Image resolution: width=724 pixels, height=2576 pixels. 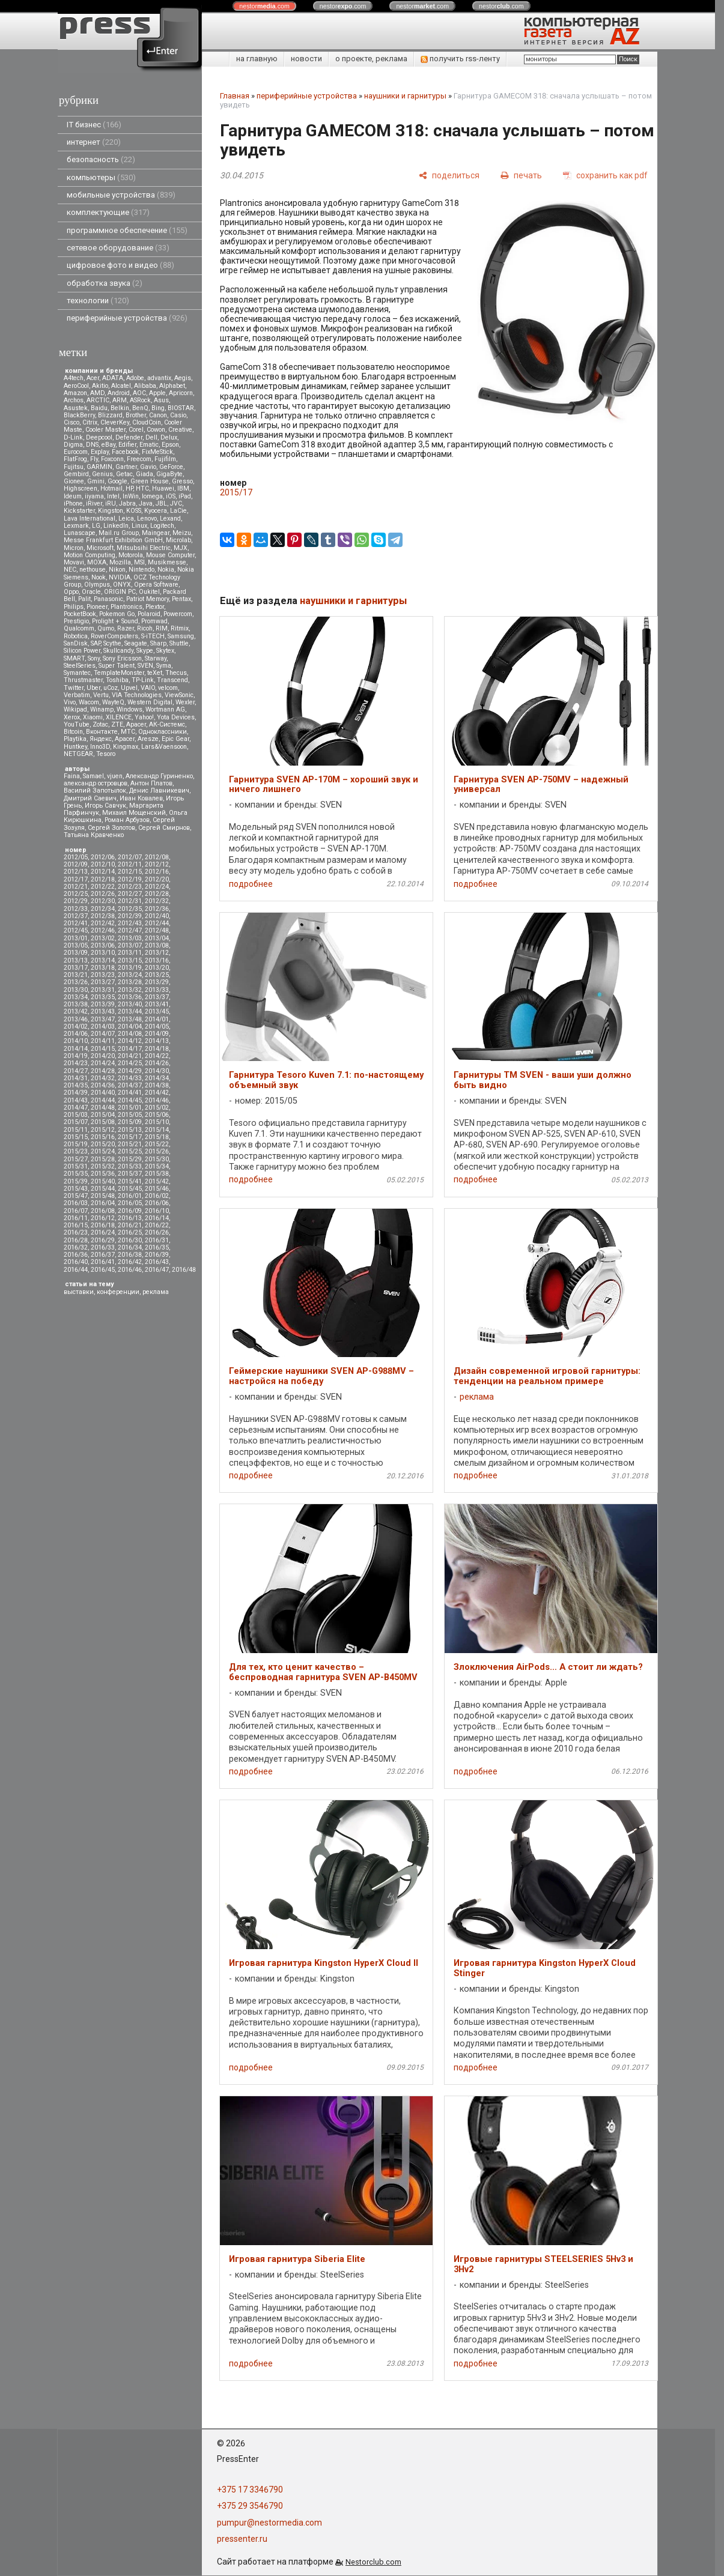 What do you see at coordinates (74, 562) in the screenshot?
I see `Movavi` at bounding box center [74, 562].